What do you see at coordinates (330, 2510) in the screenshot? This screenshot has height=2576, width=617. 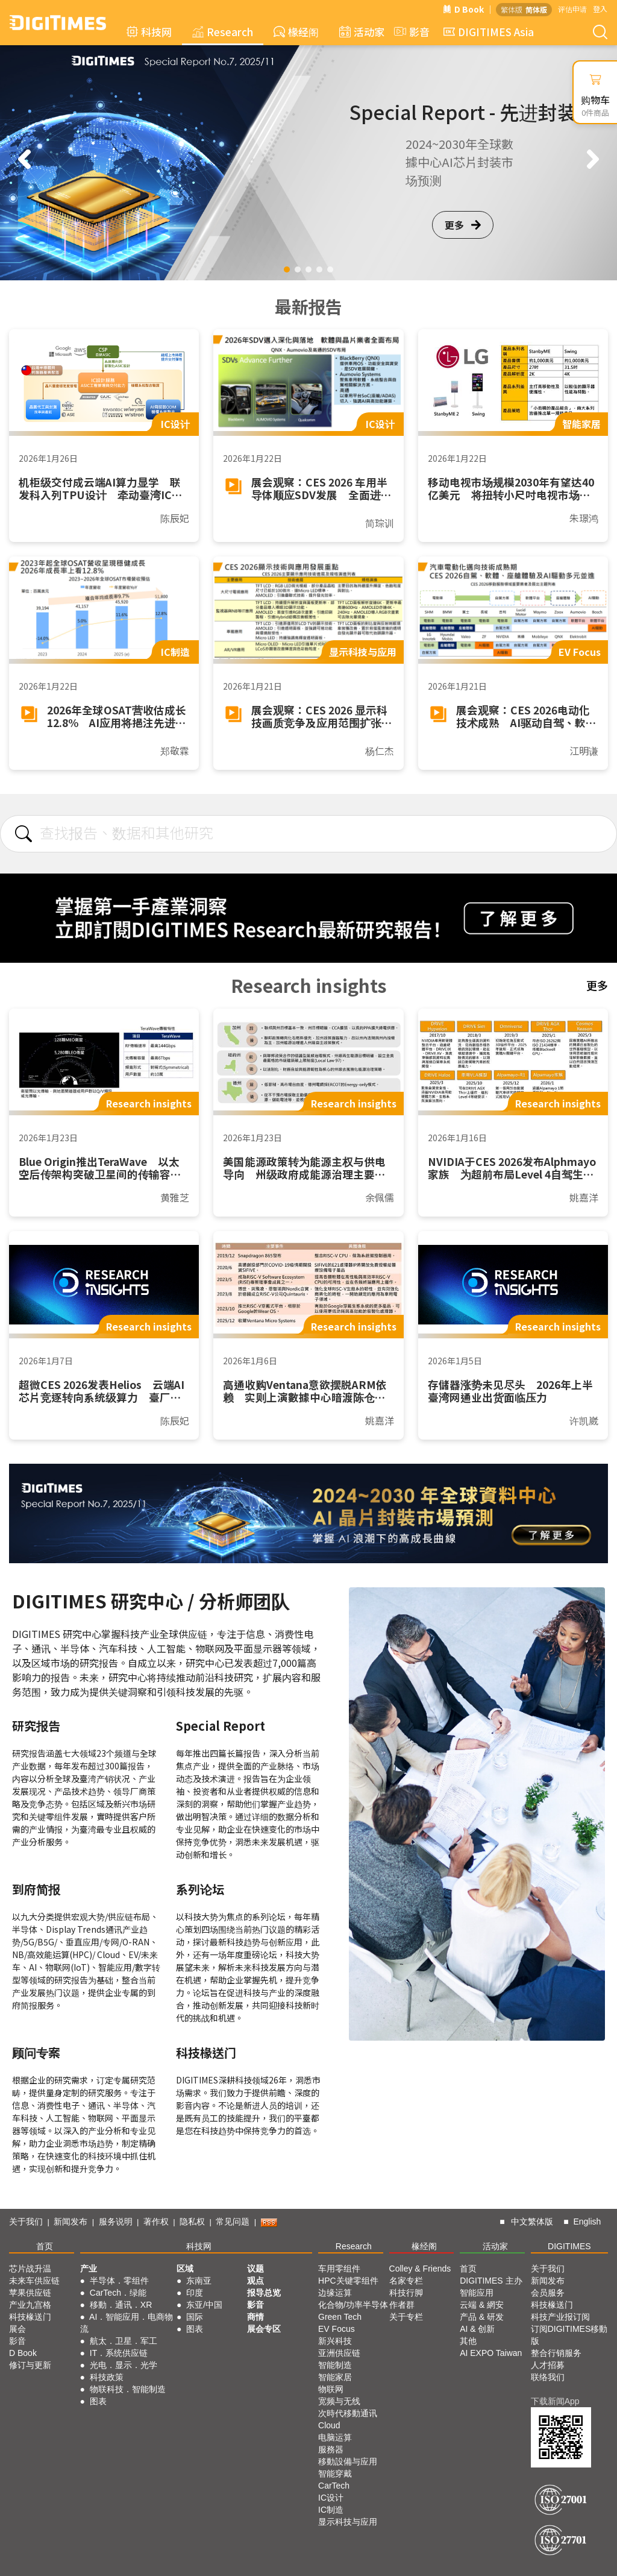 I see `IC制造` at bounding box center [330, 2510].